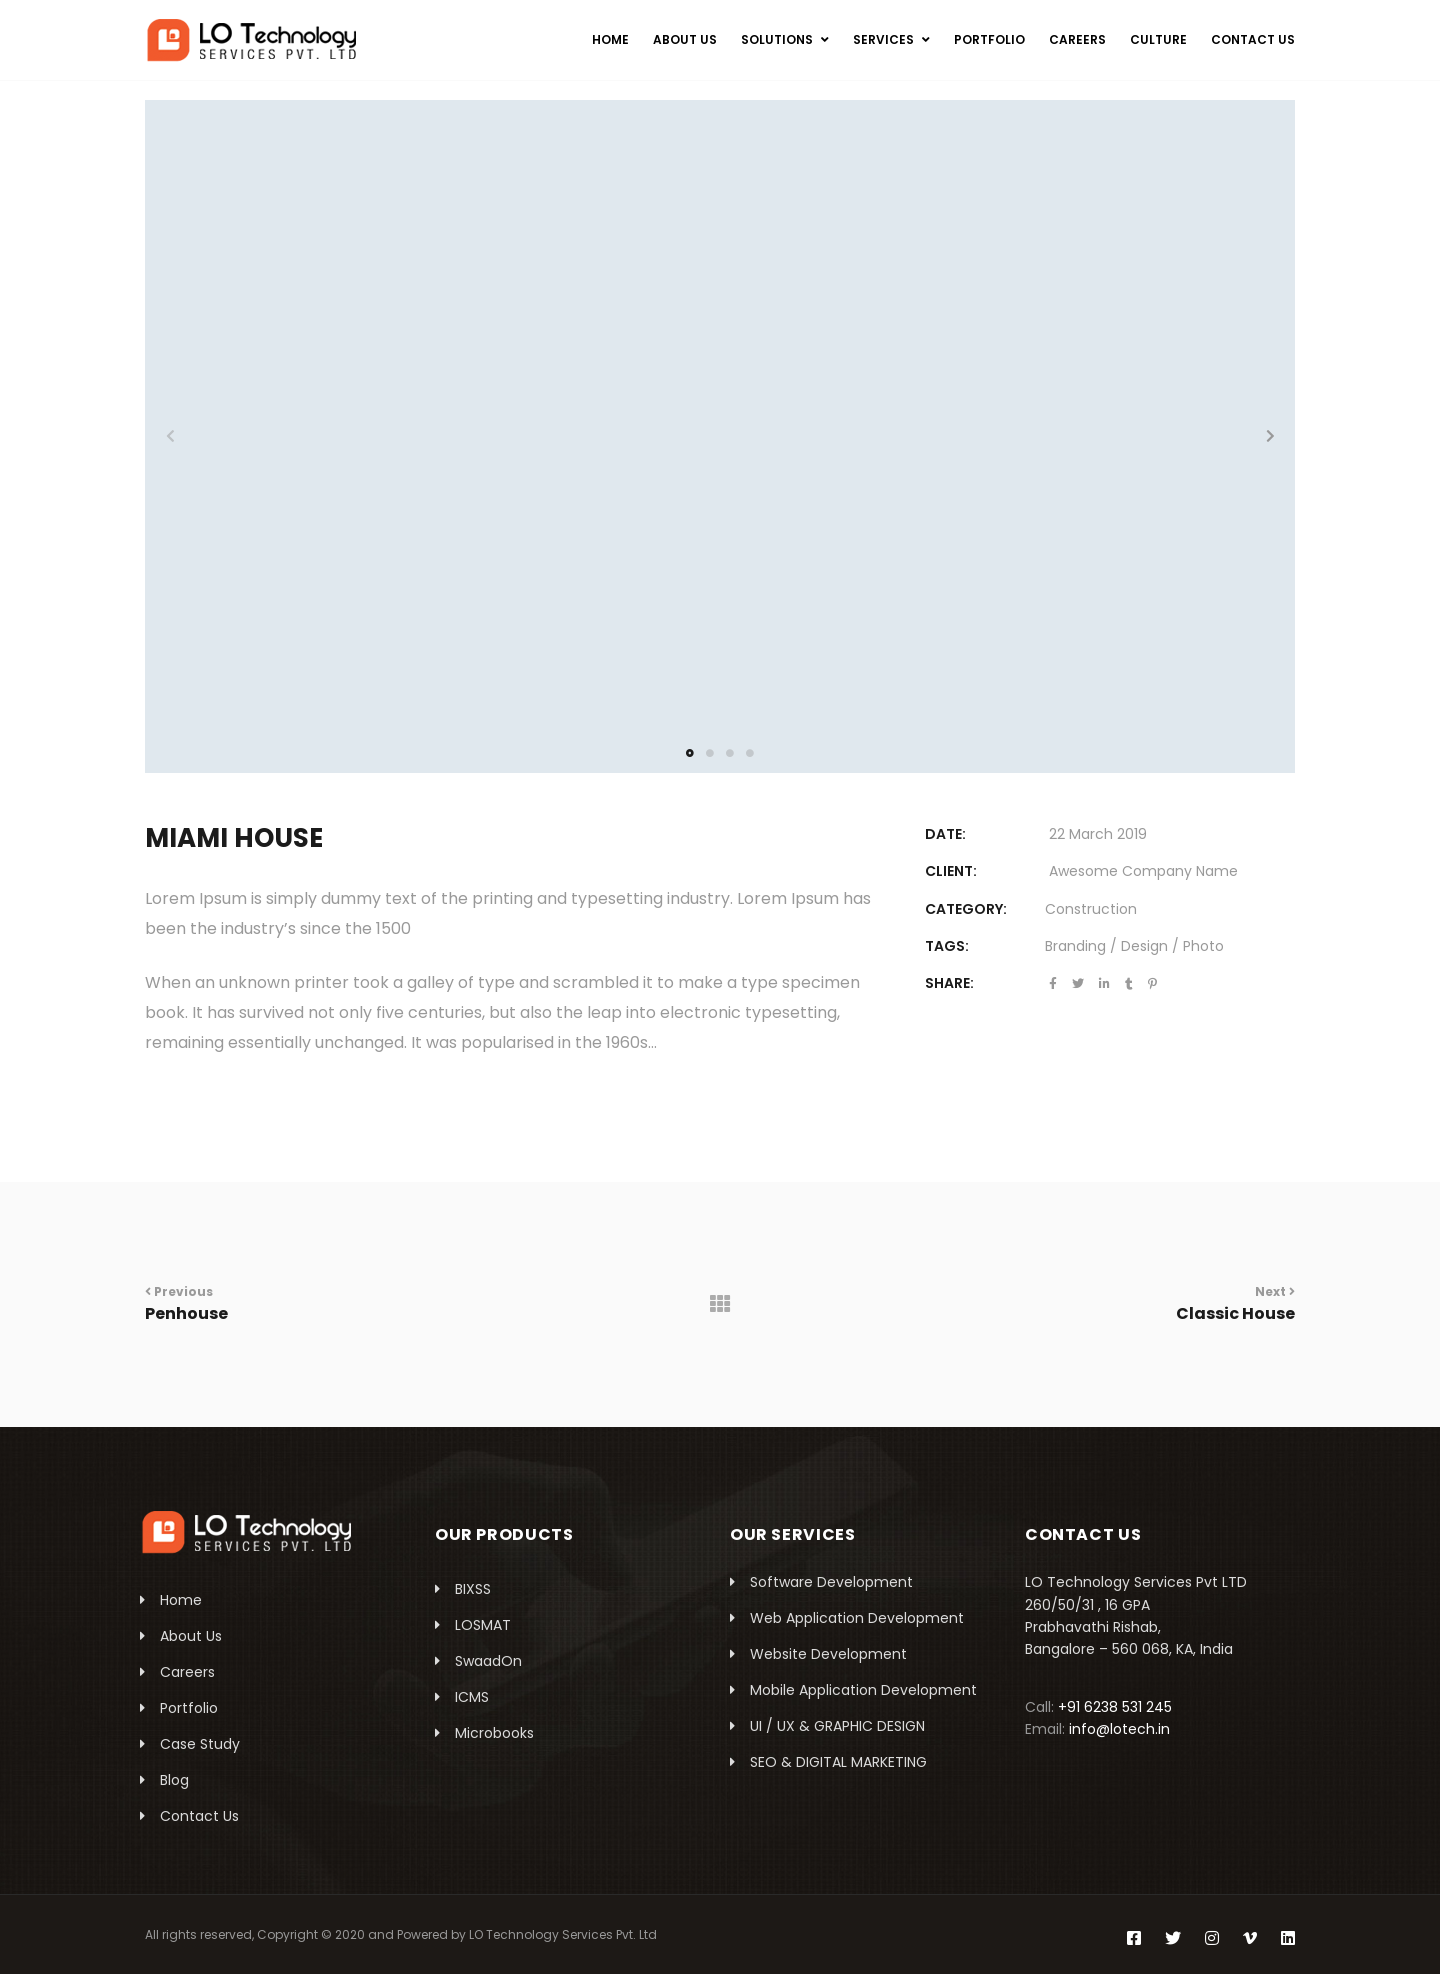  I want to click on DATE:, so click(945, 834).